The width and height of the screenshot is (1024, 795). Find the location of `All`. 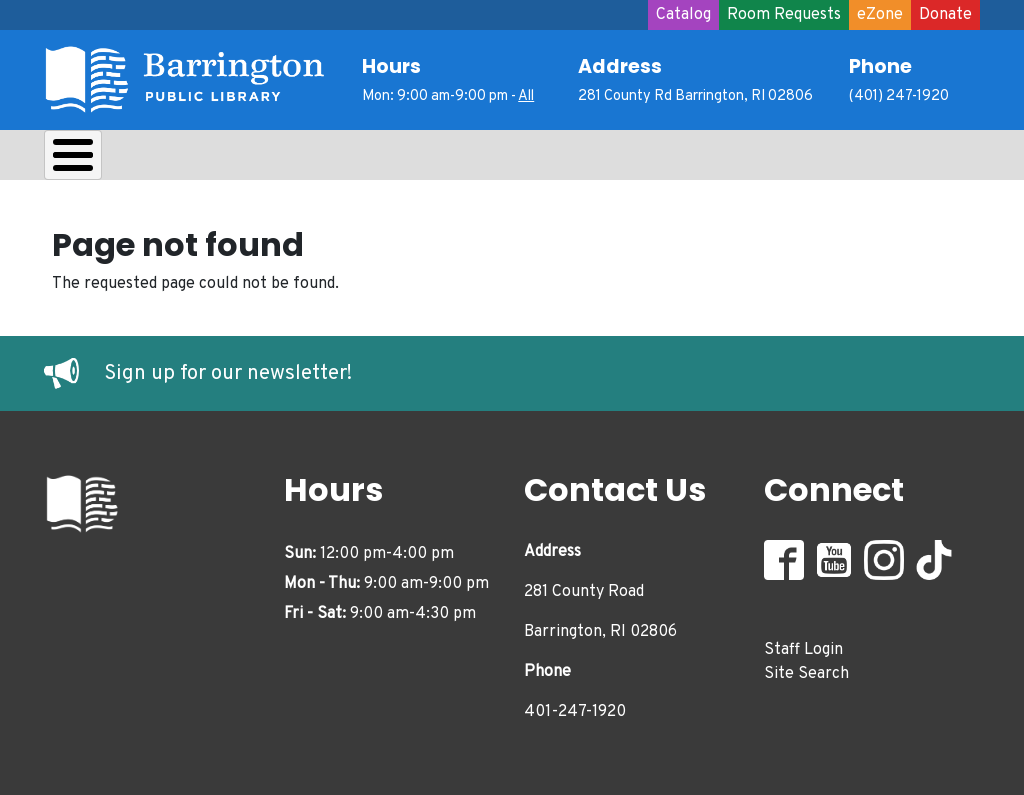

All is located at coordinates (526, 96).